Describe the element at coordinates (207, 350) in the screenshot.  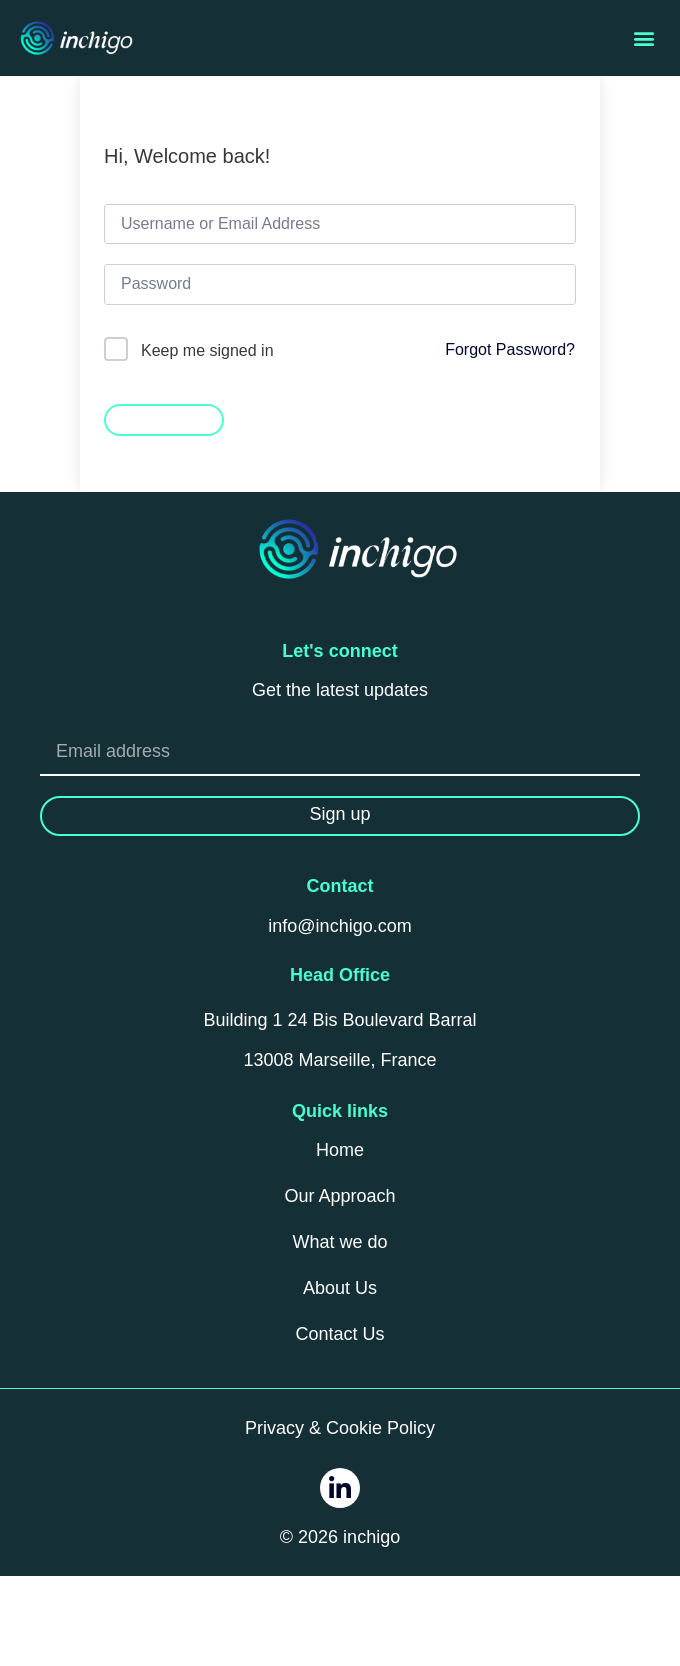
I see `Keep me signed in` at that location.